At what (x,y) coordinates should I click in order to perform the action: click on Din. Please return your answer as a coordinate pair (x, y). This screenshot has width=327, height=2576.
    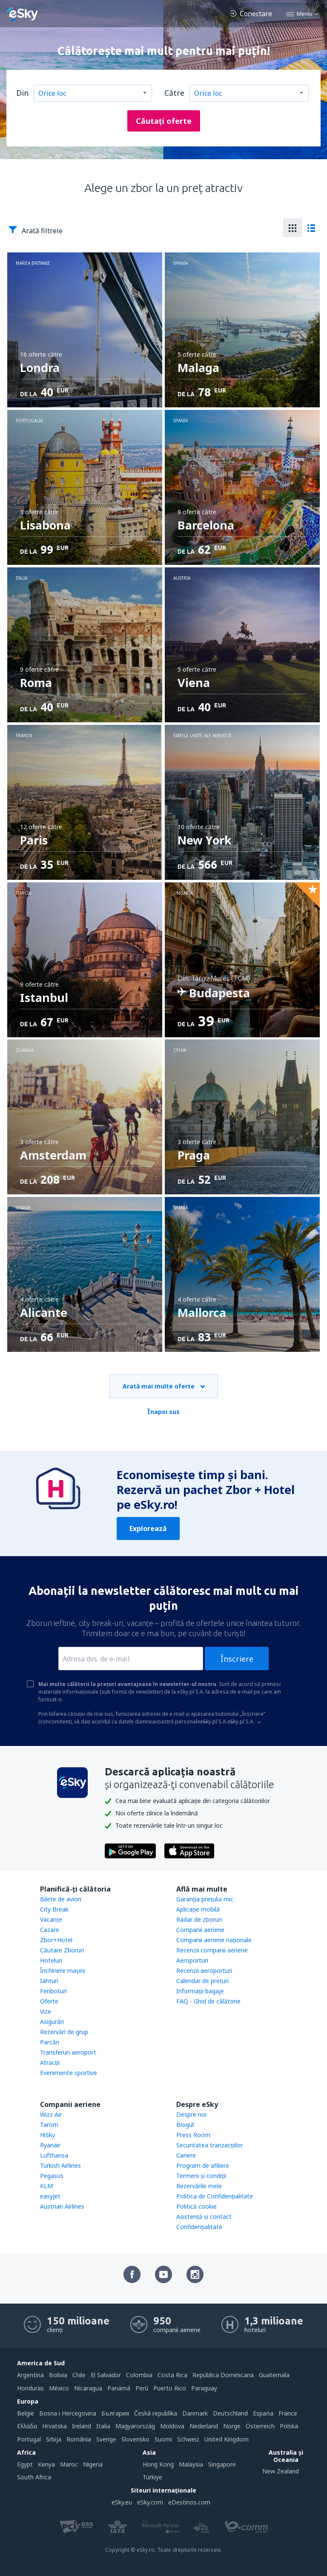
    Looking at the image, I should click on (22, 93).